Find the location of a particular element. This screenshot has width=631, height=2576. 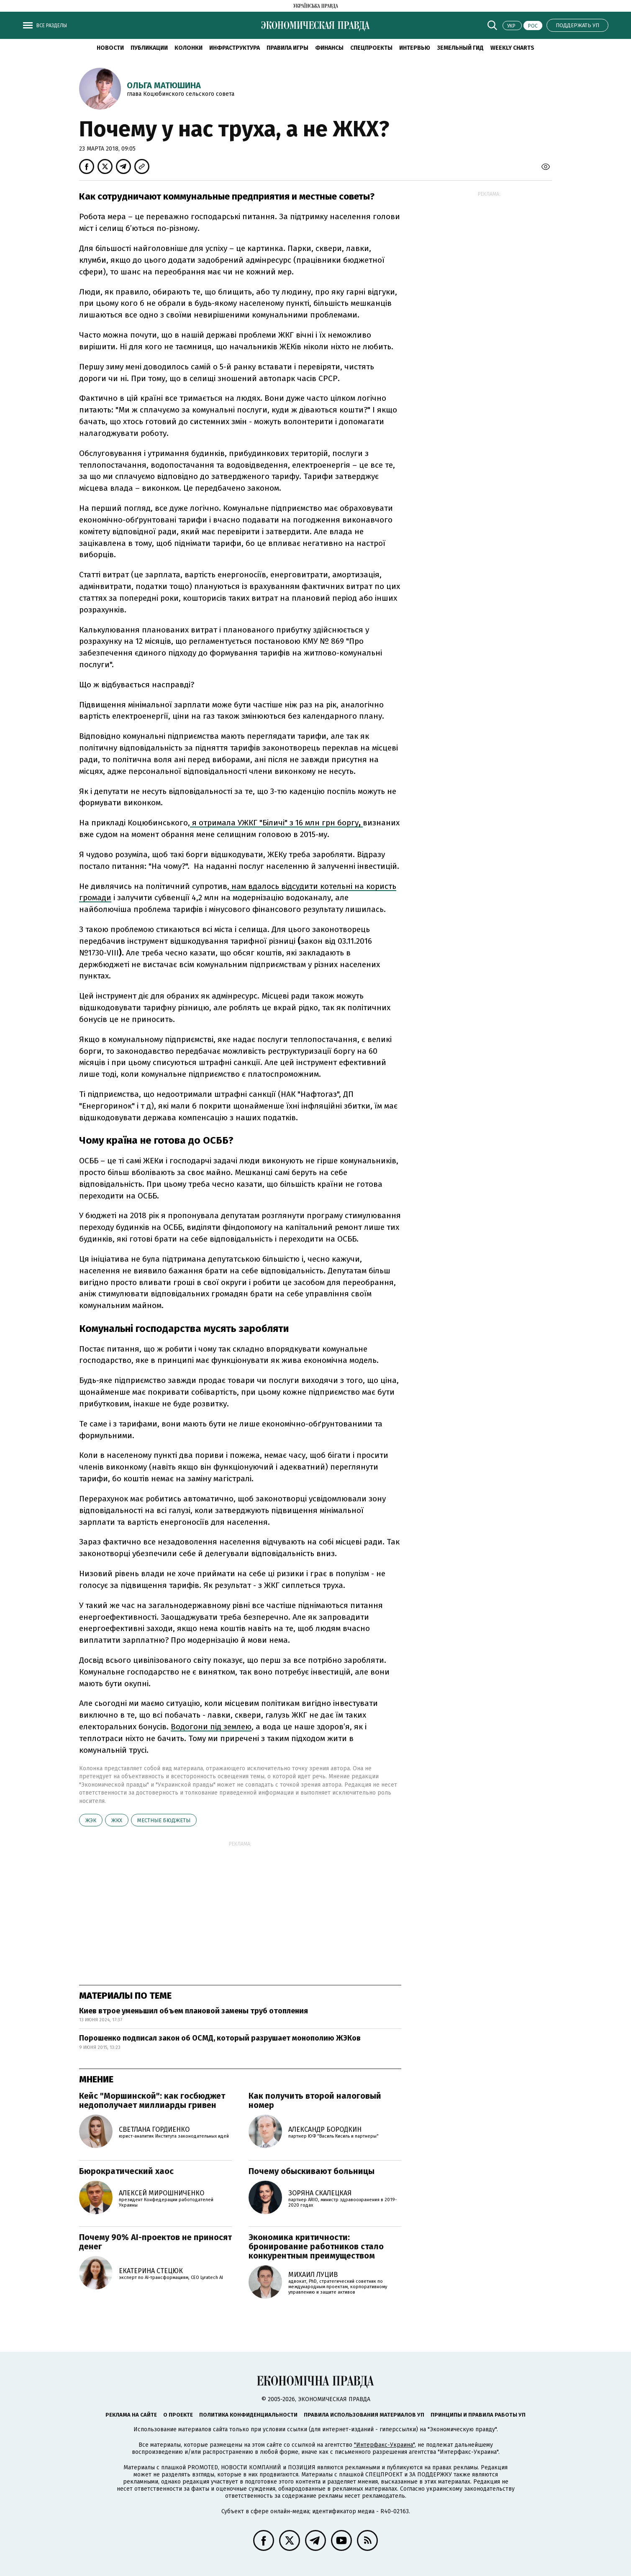

Киев втрое уменьшил объем плановой замены труб отопления is located at coordinates (193, 2010).